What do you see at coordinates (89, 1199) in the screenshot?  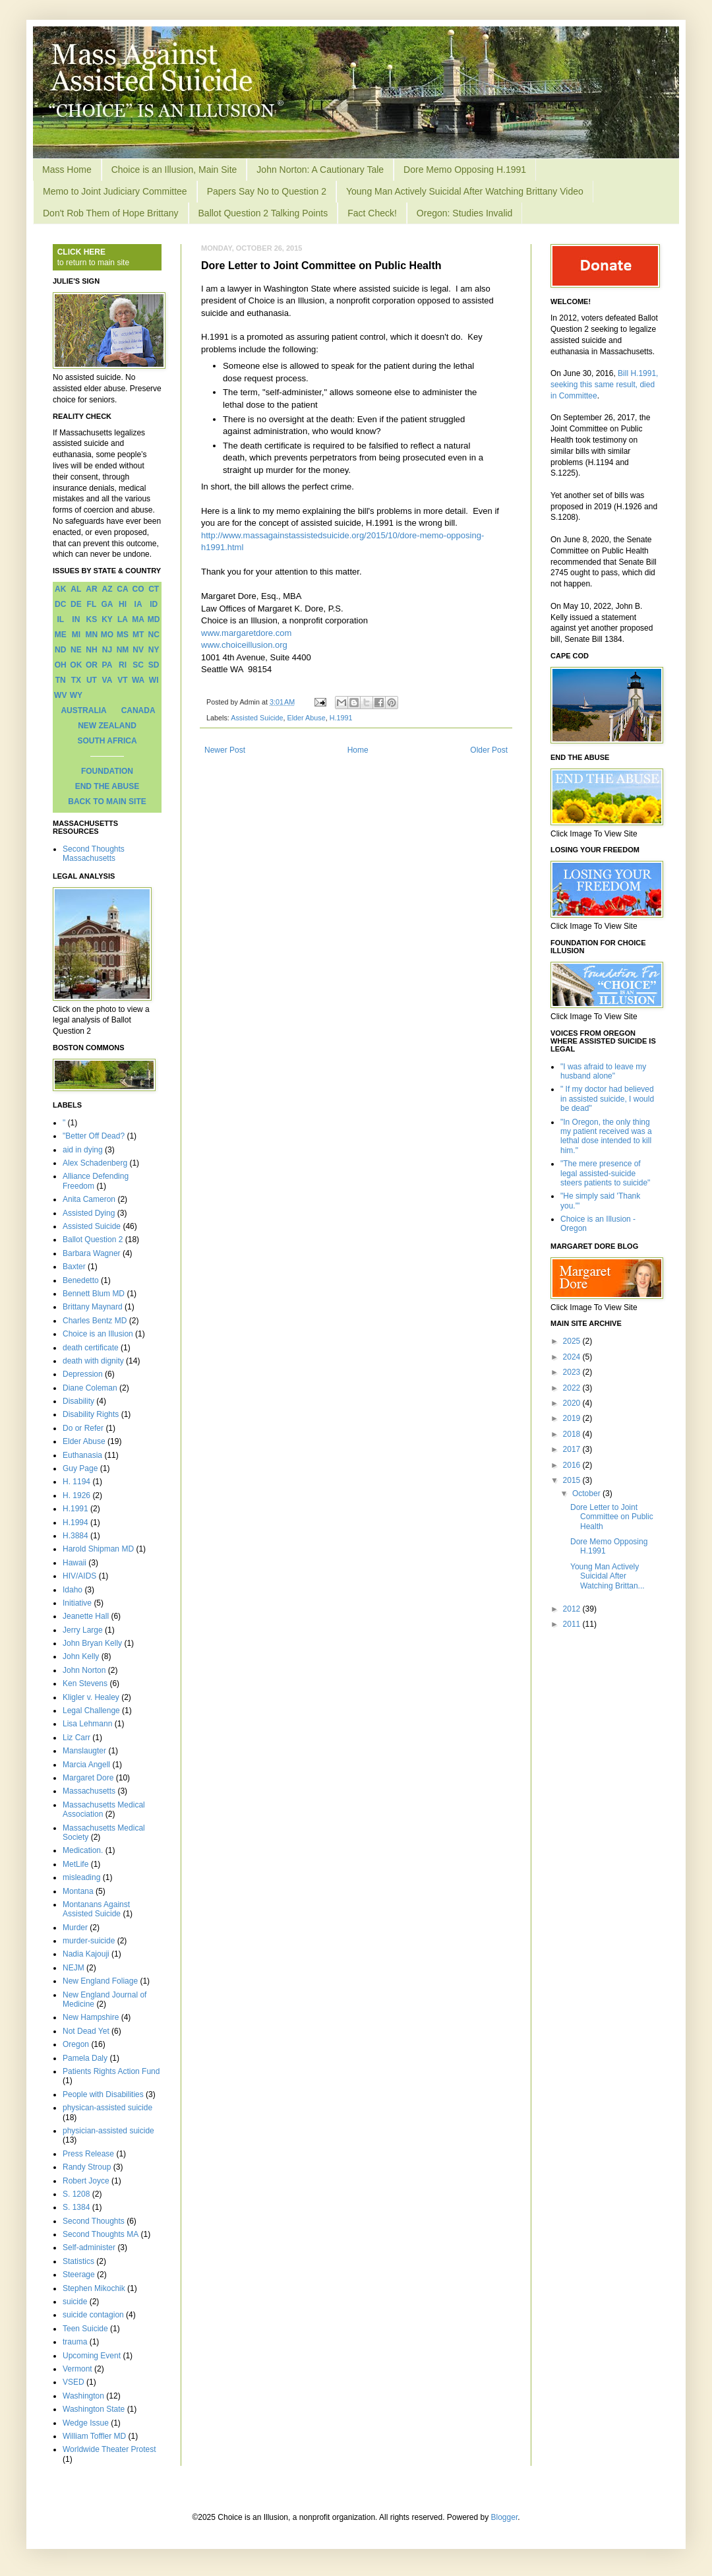 I see `Anita Cameron` at bounding box center [89, 1199].